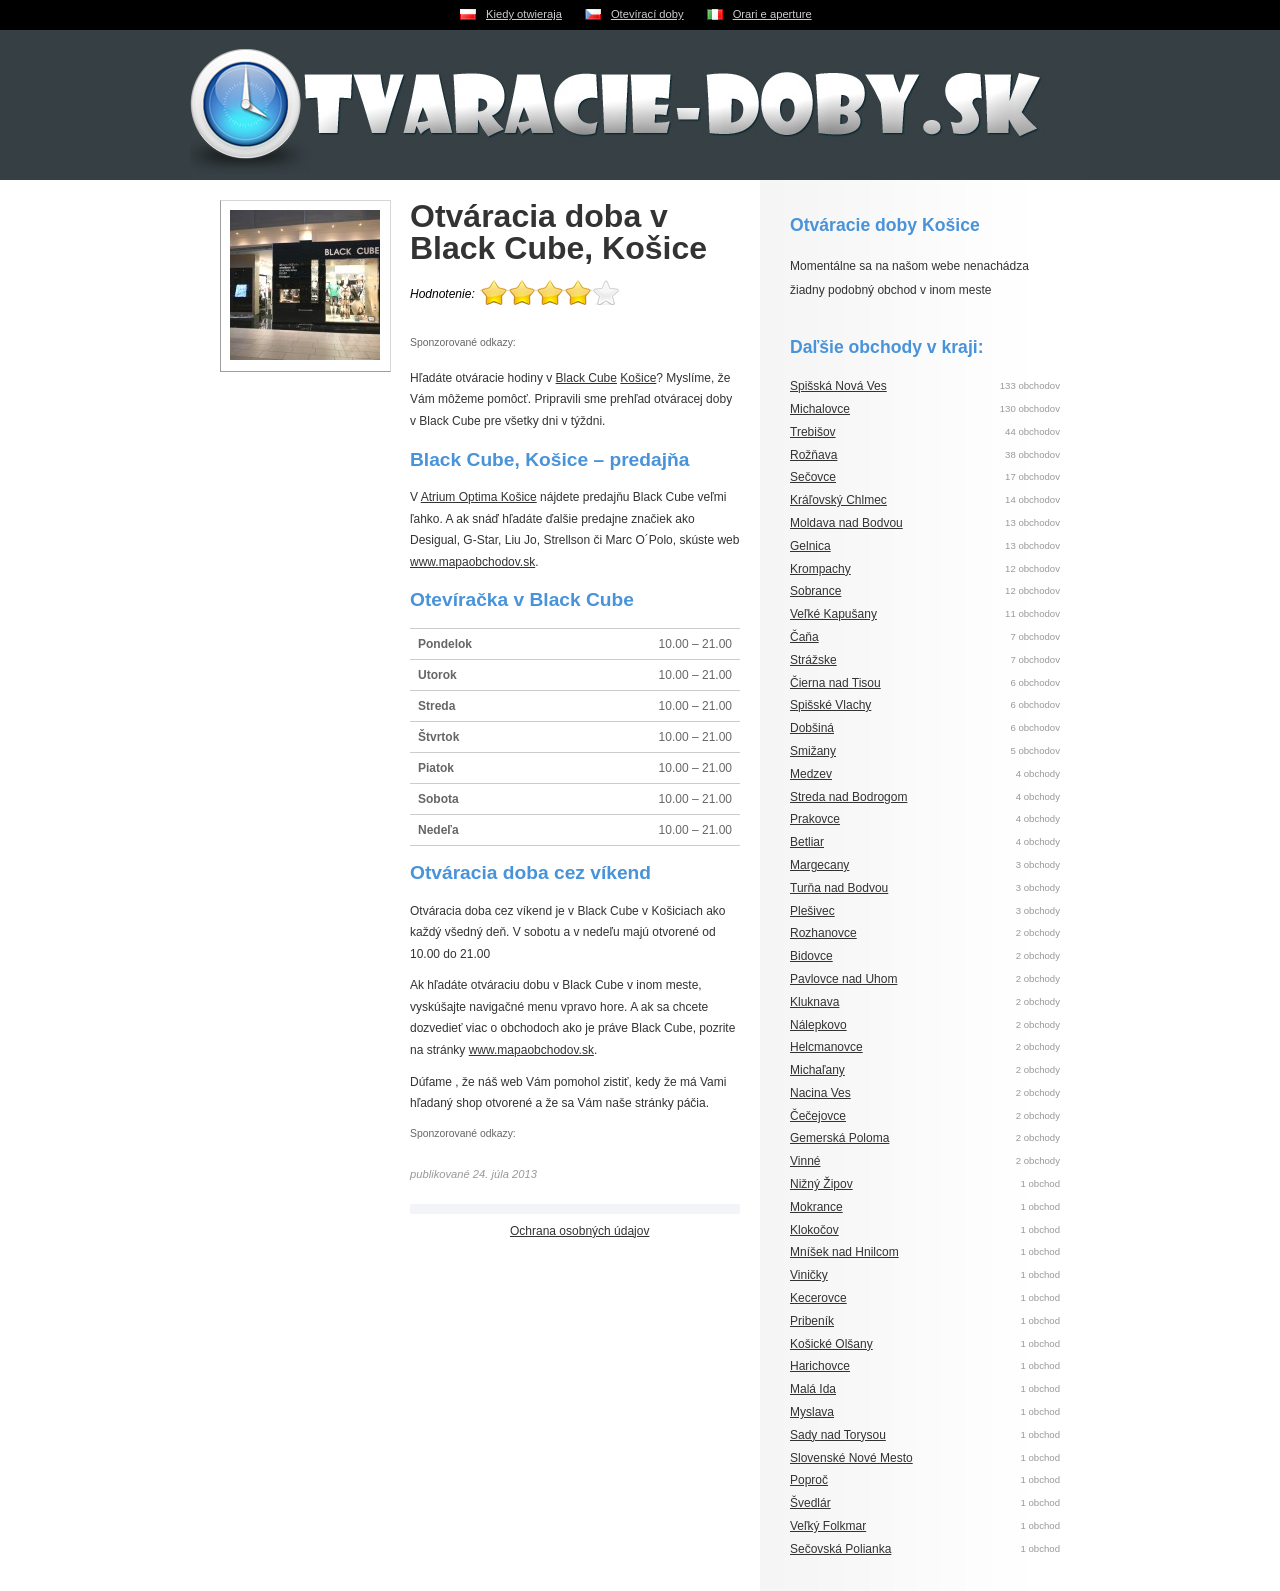 This screenshot has height=1591, width=1280. Describe the element at coordinates (813, 432) in the screenshot. I see `Trebišov` at that location.